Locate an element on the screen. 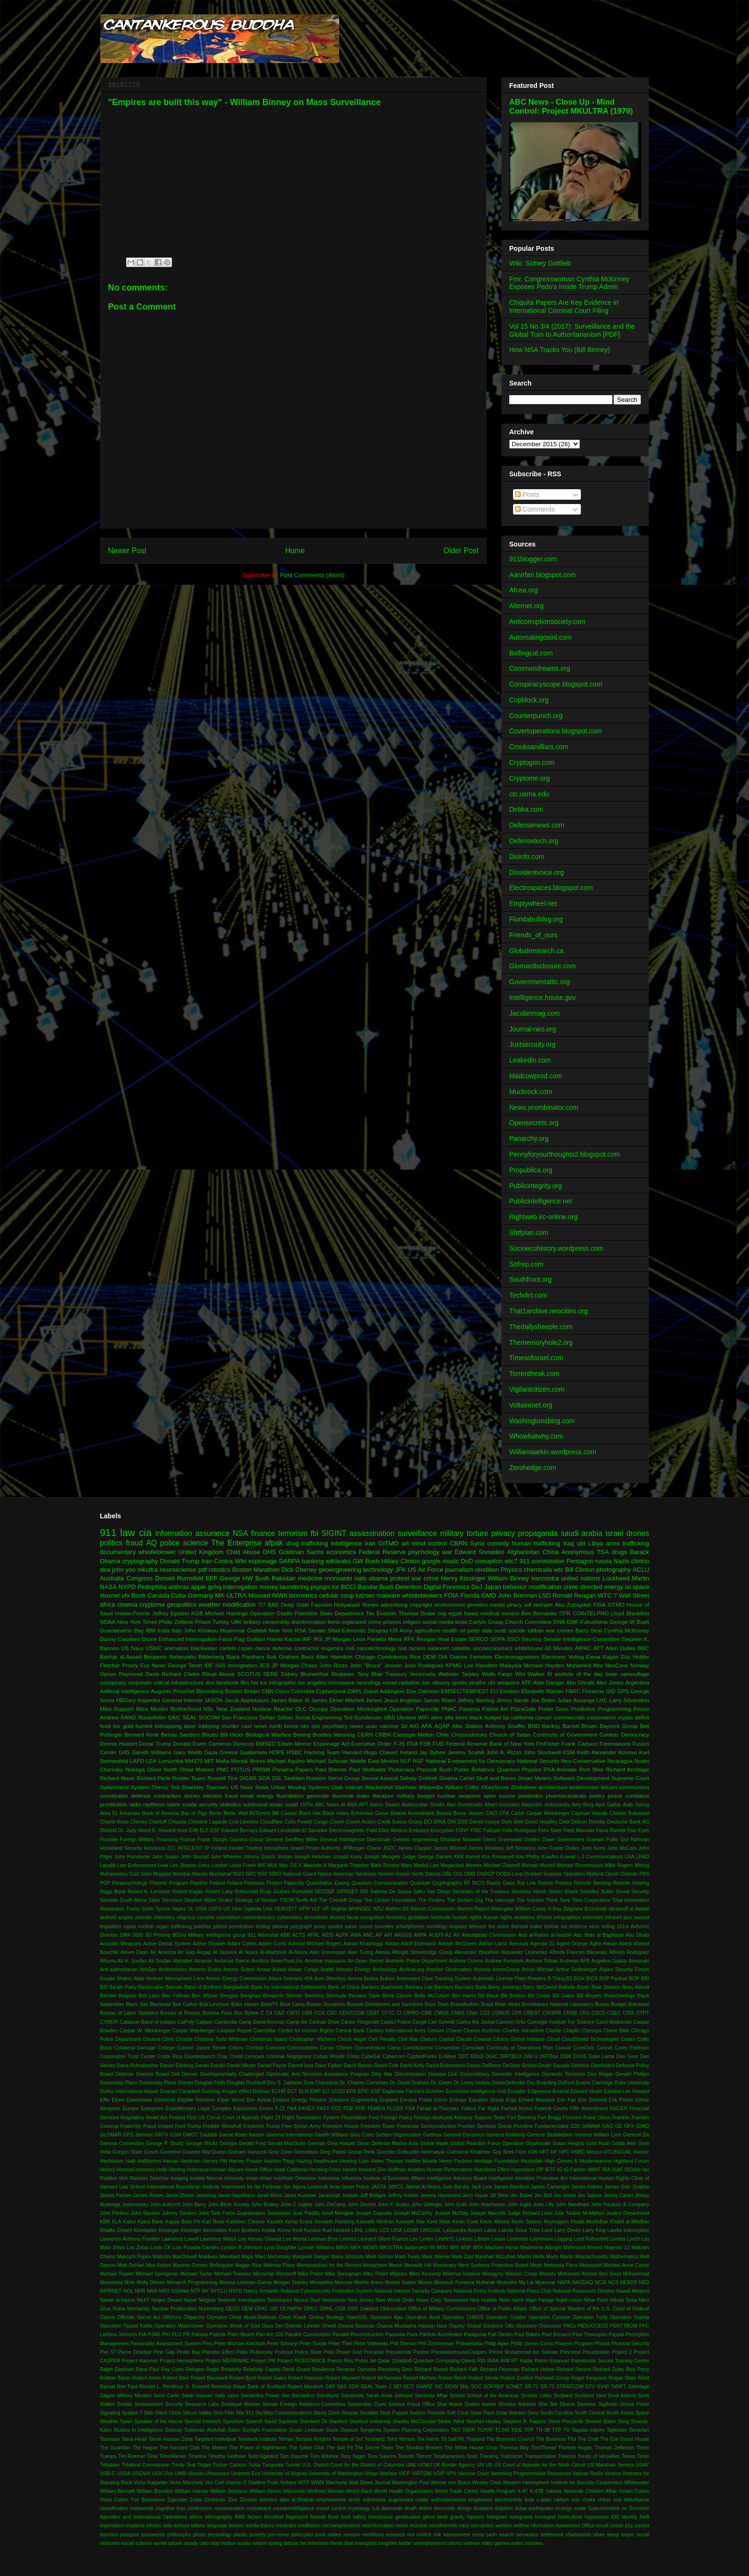 Image resolution: width=749 pixels, height=2576 pixels. Tania Head is located at coordinates (134, 2439).